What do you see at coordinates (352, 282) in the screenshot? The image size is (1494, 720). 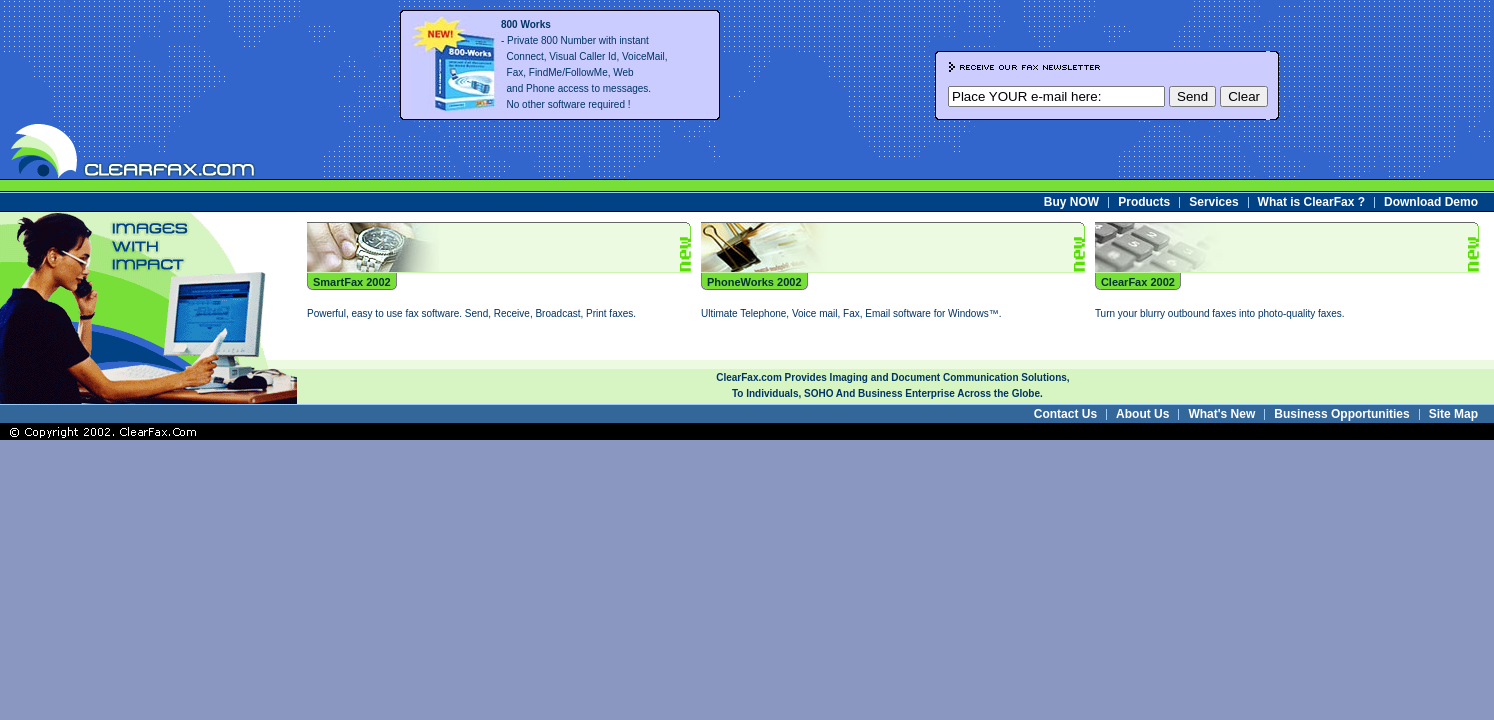 I see `SmartFax 2002` at bounding box center [352, 282].